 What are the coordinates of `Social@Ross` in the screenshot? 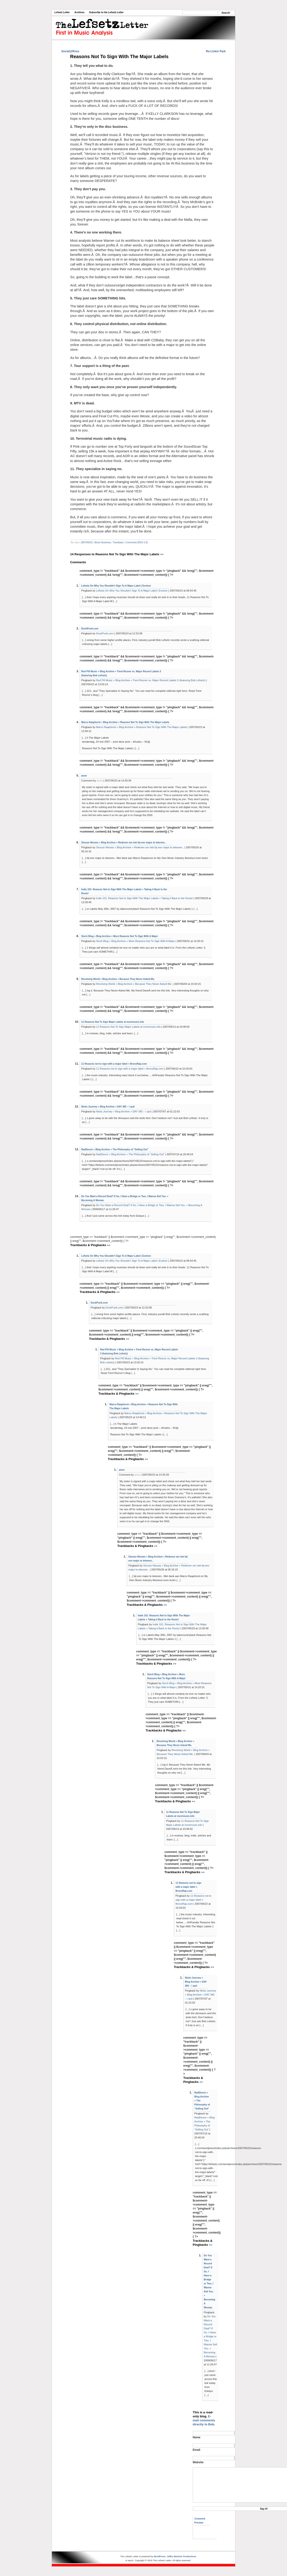 It's located at (70, 51).